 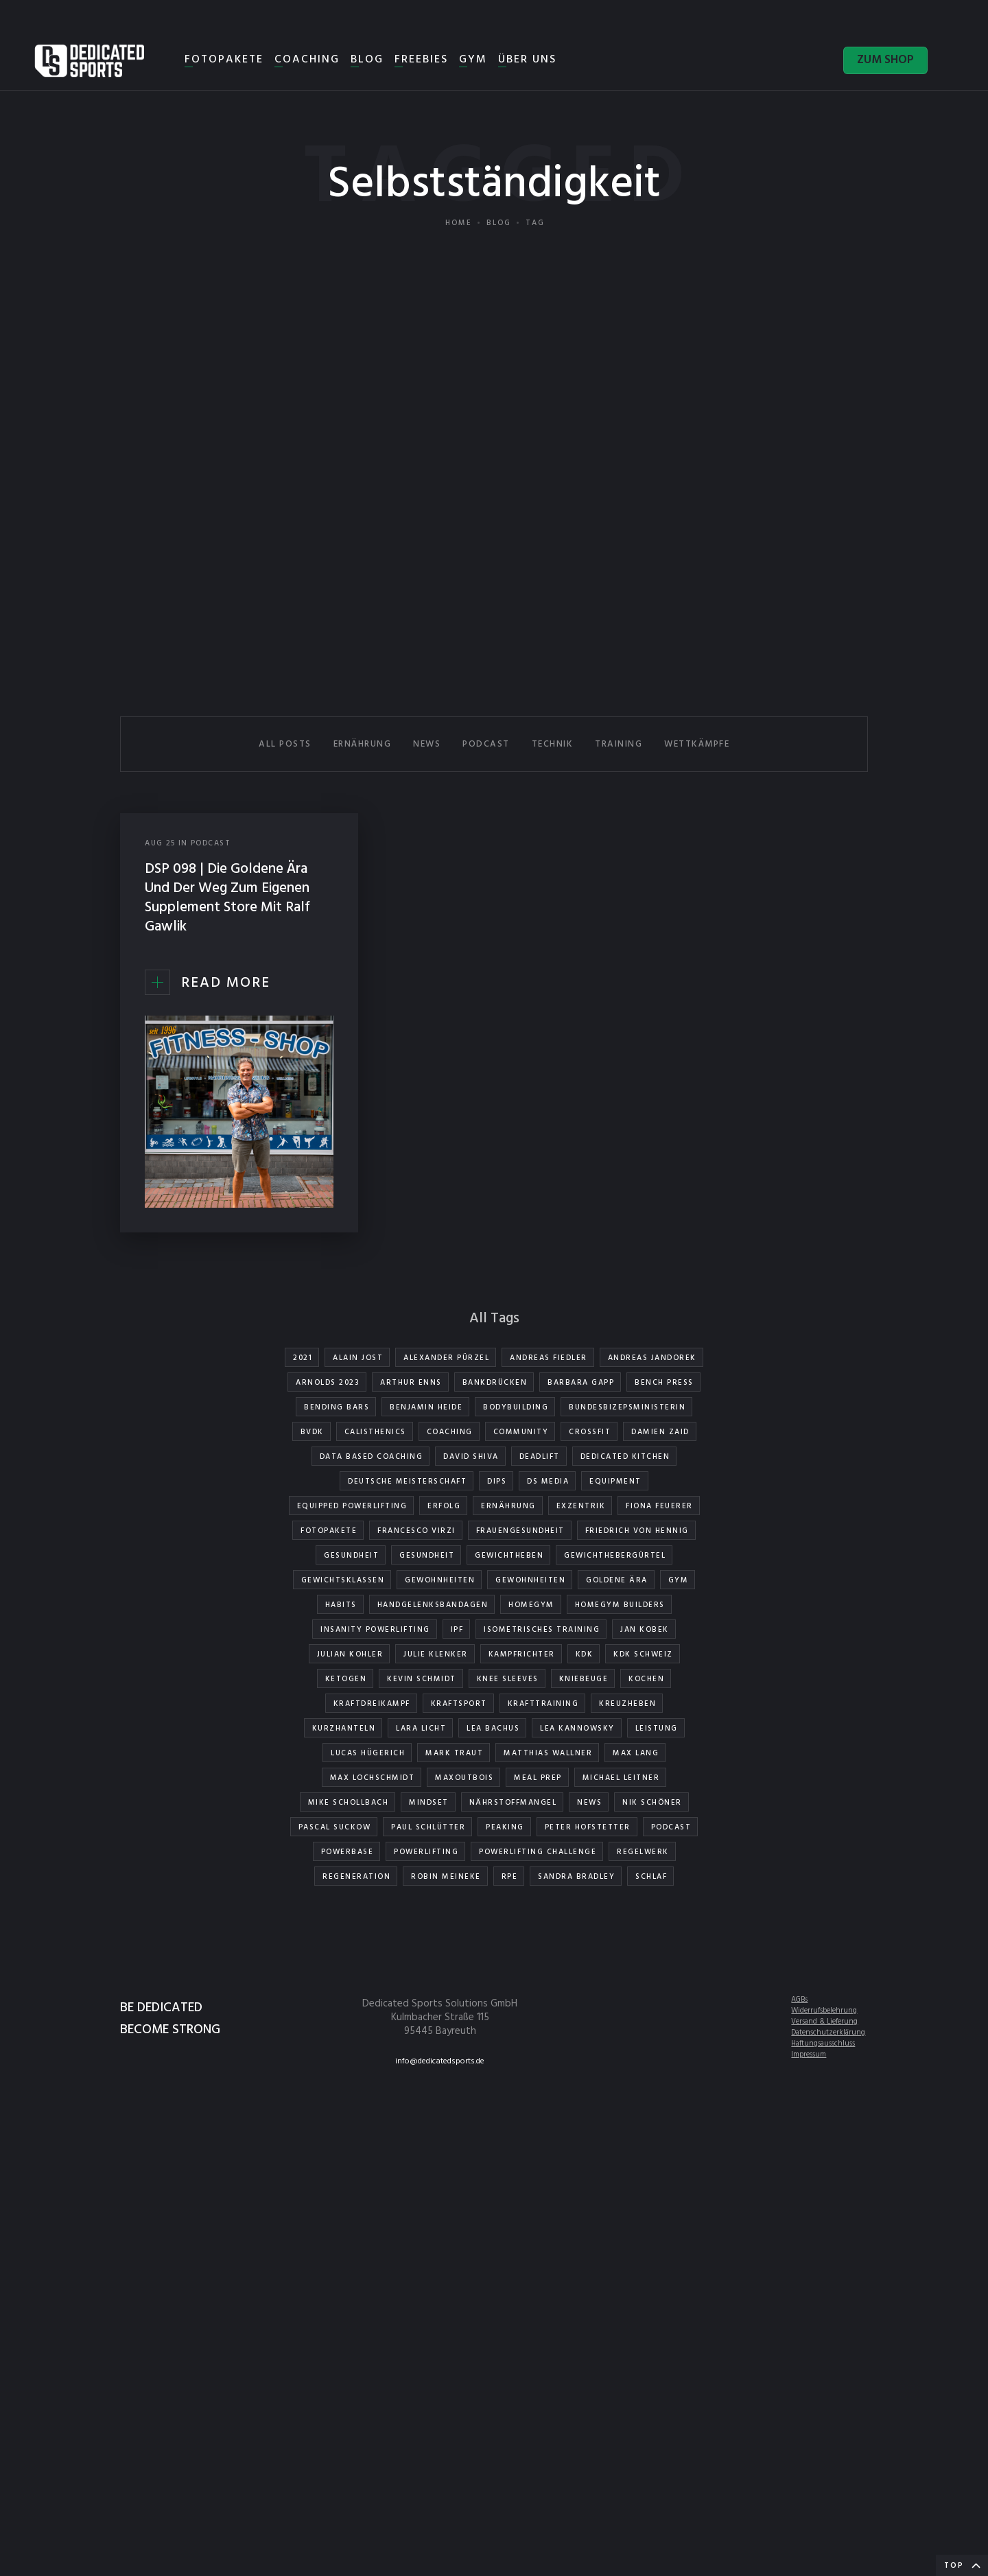 I want to click on AGBs, so click(x=799, y=1999).